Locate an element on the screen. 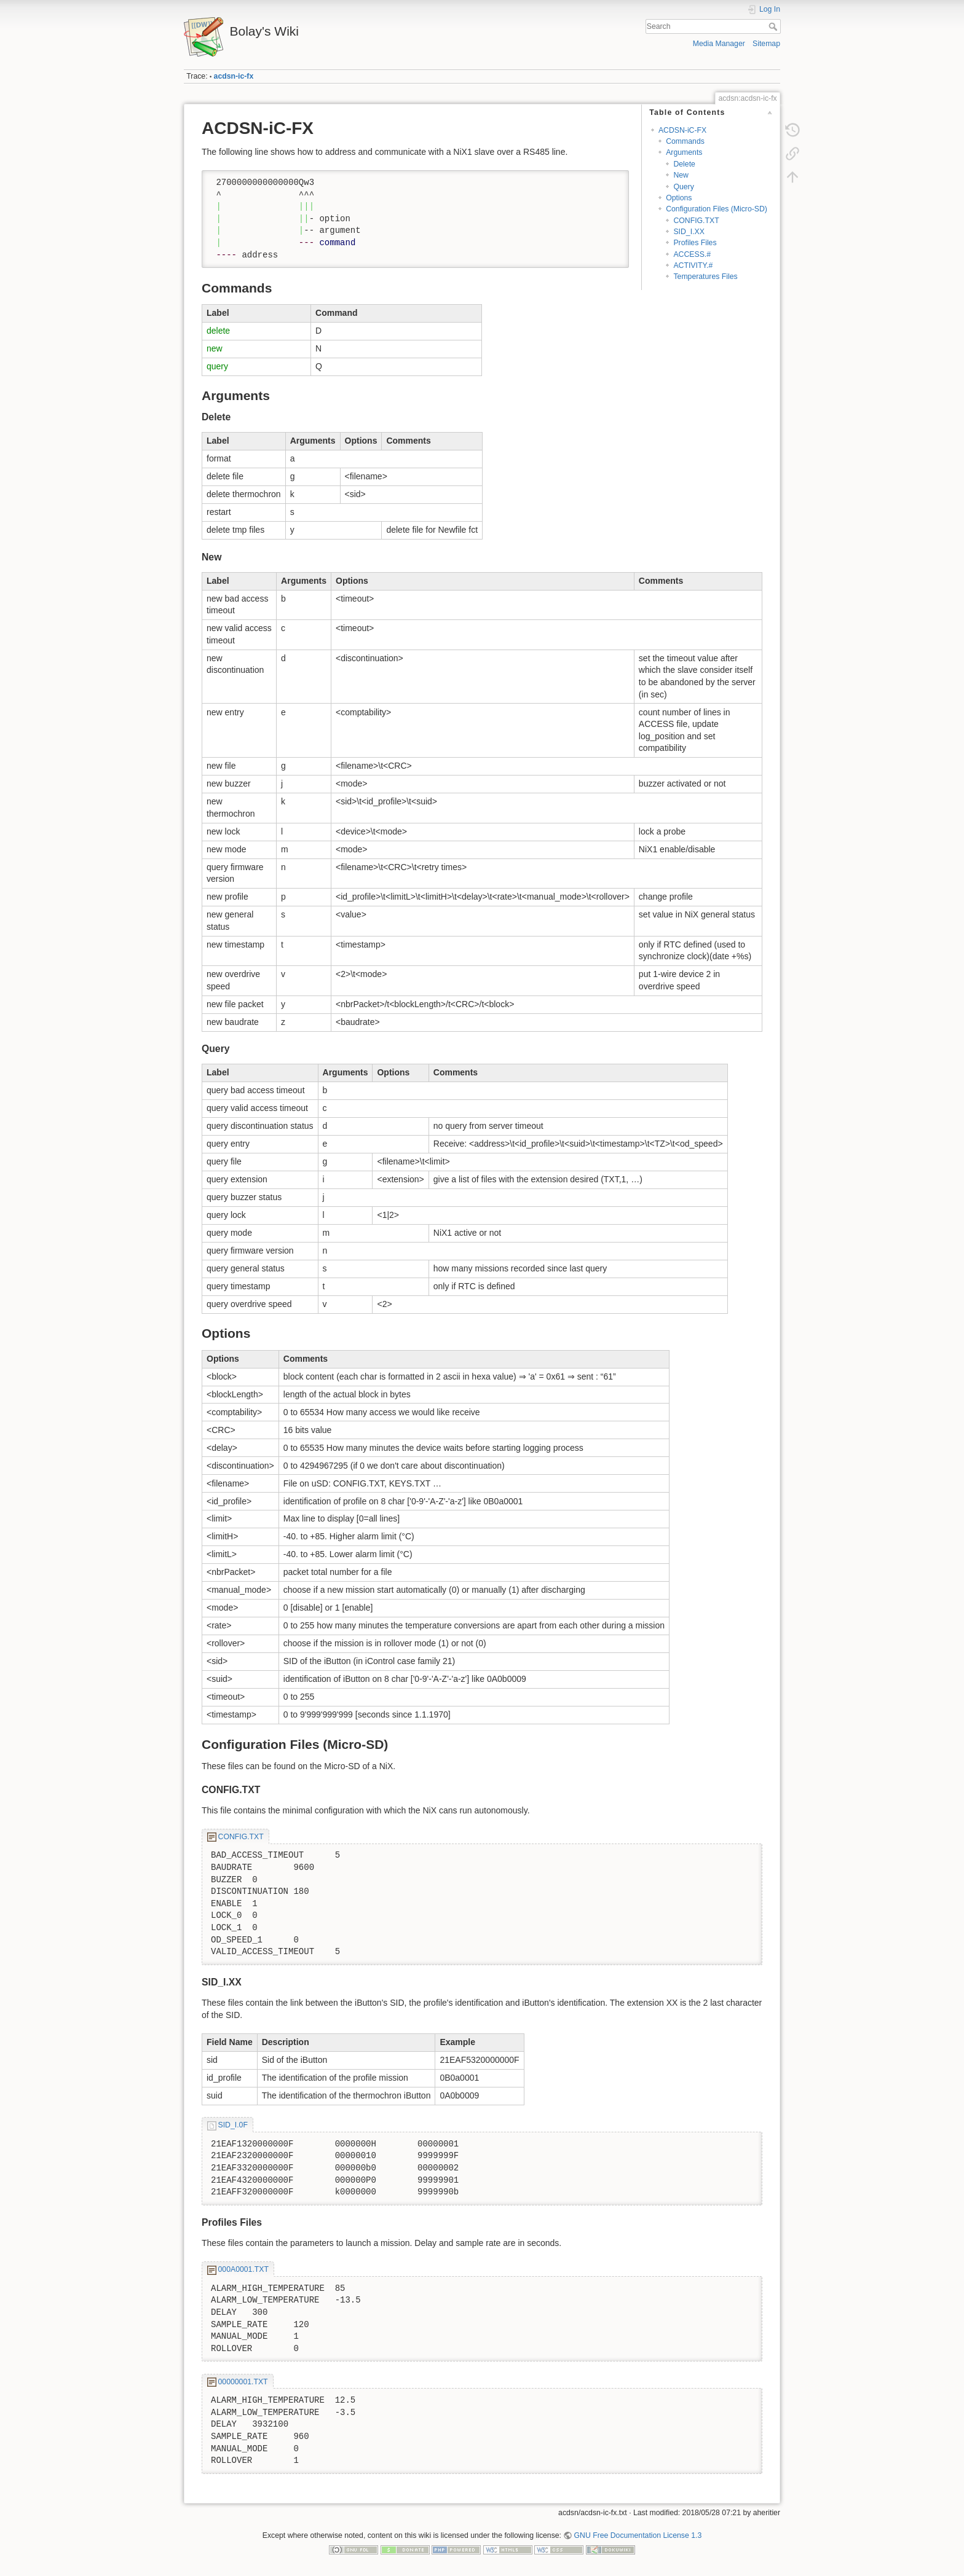 The height and width of the screenshot is (2576, 964). ACCESS.# is located at coordinates (692, 254).